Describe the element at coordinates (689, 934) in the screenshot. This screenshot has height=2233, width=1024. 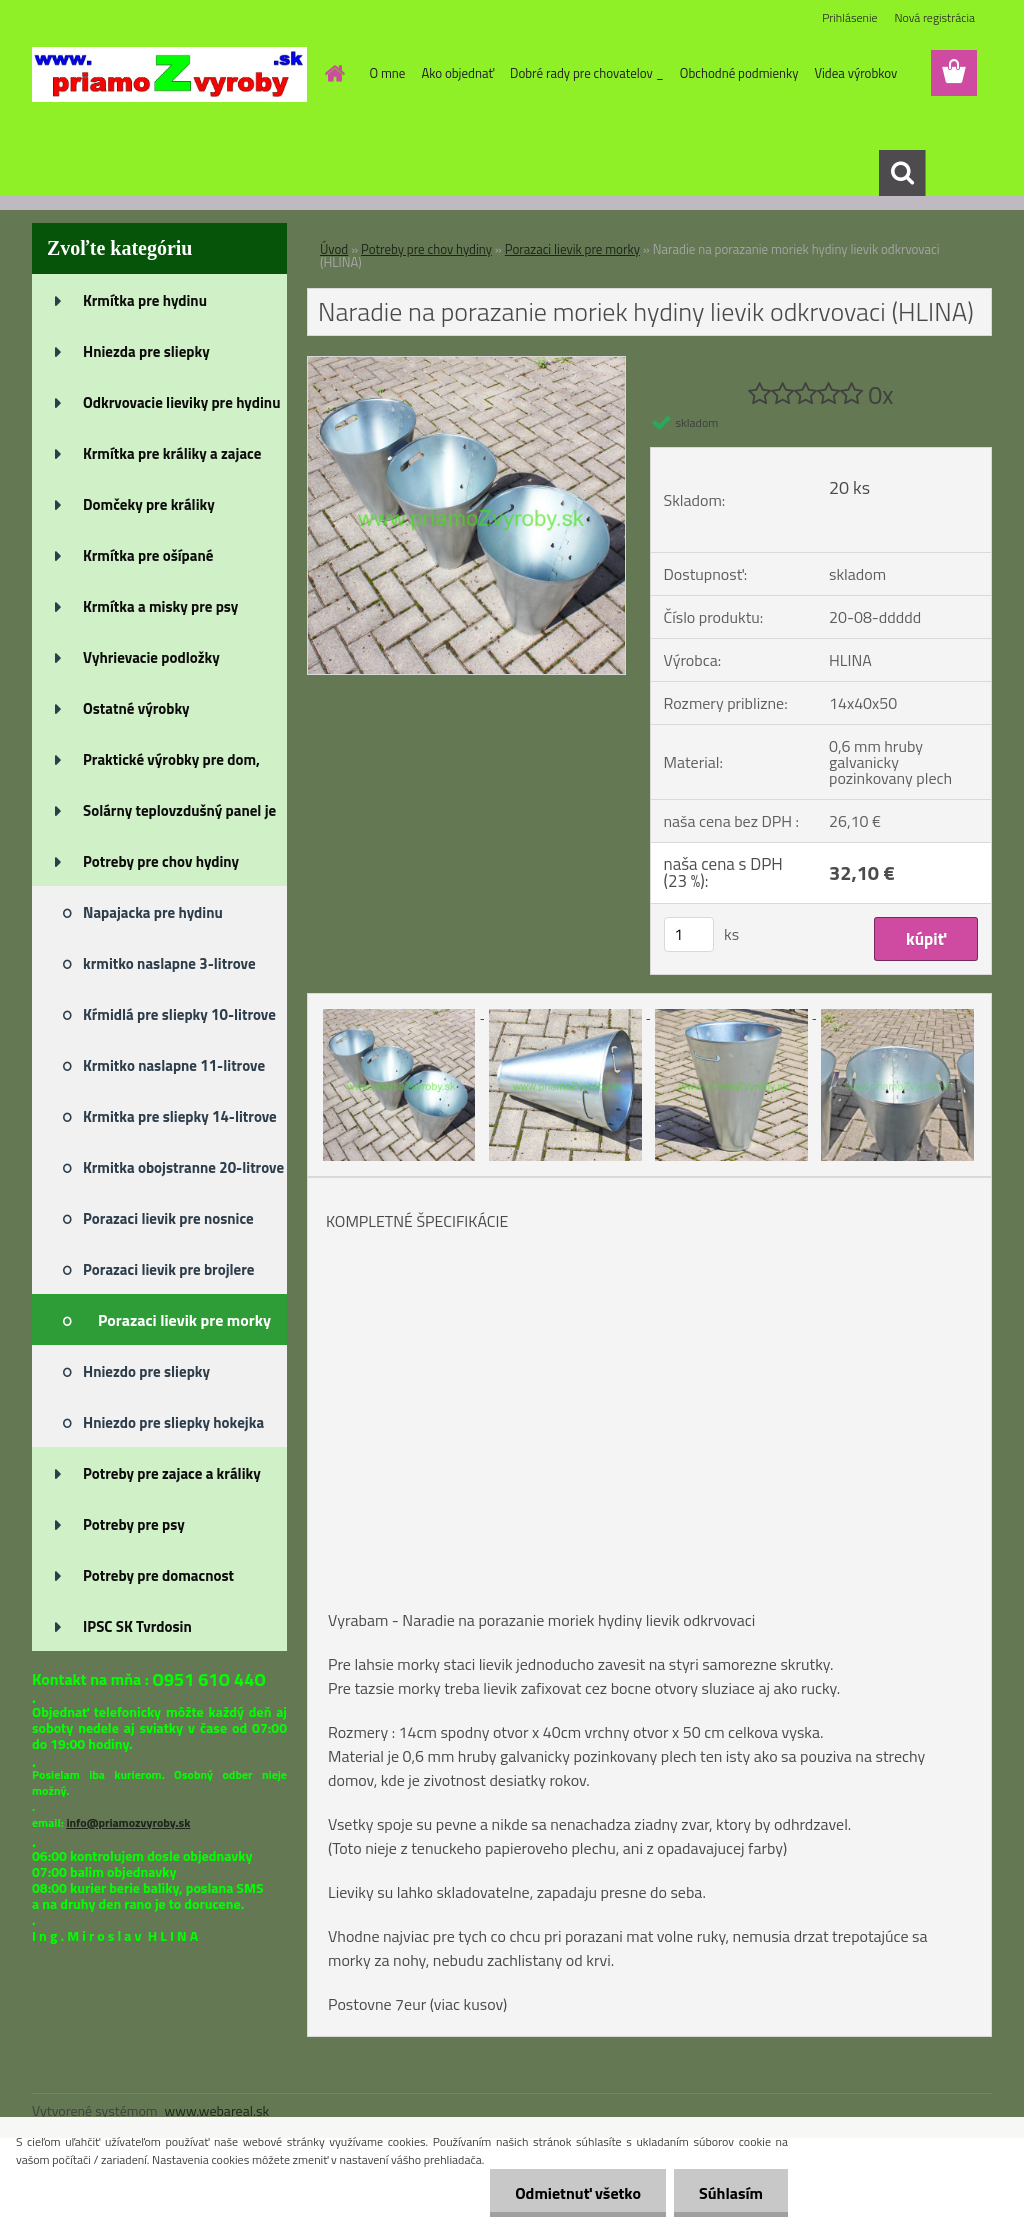
I see `[kusy]` at that location.